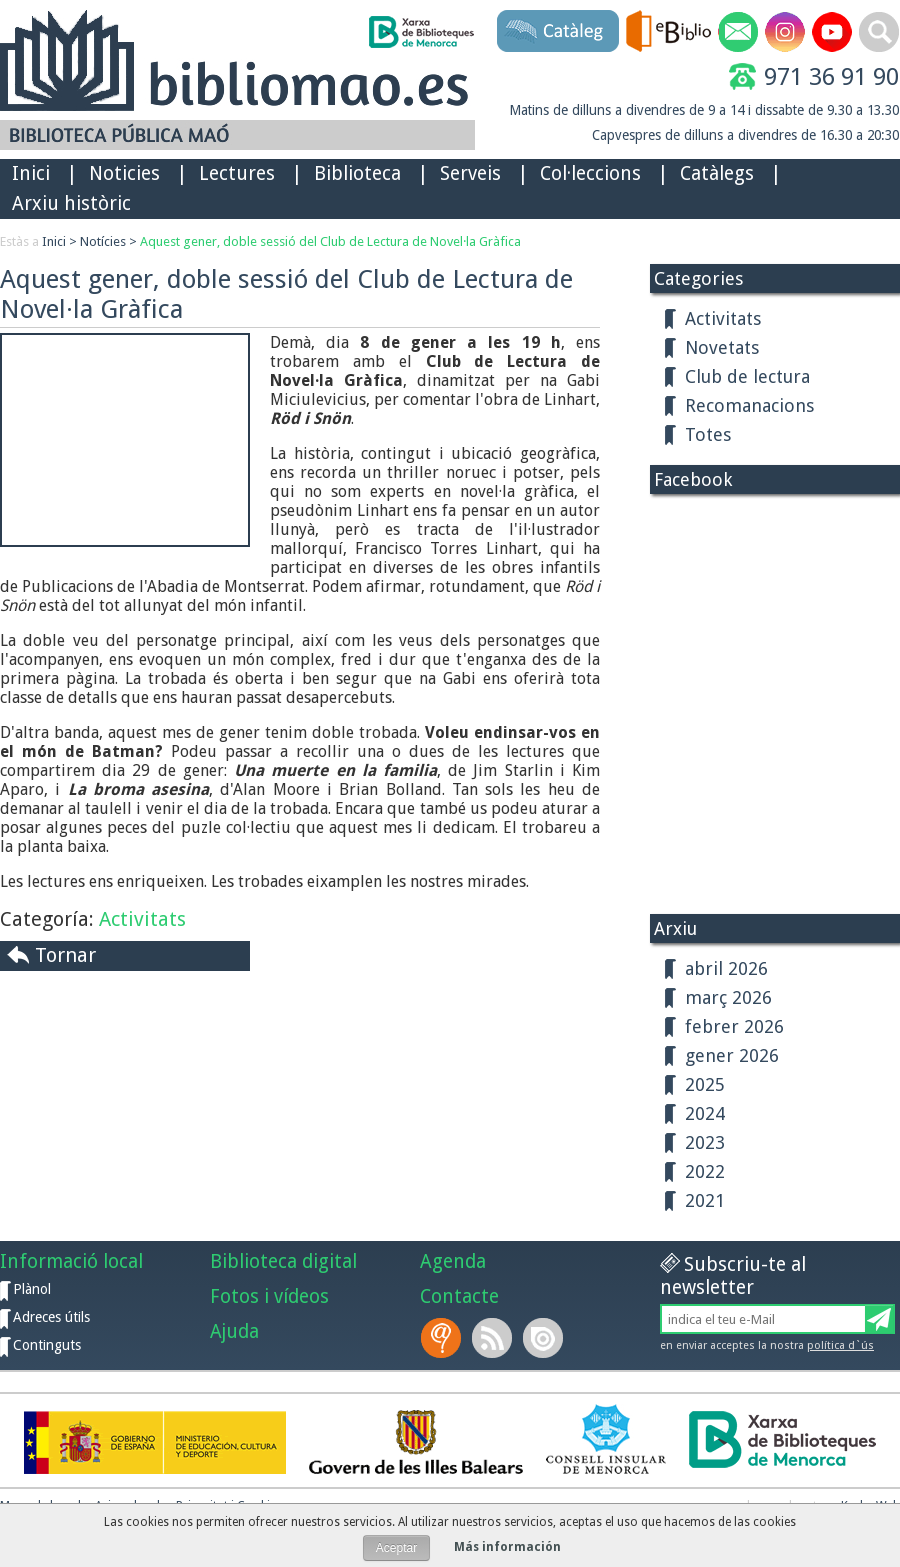  I want to click on febrer 2026, so click(734, 1026).